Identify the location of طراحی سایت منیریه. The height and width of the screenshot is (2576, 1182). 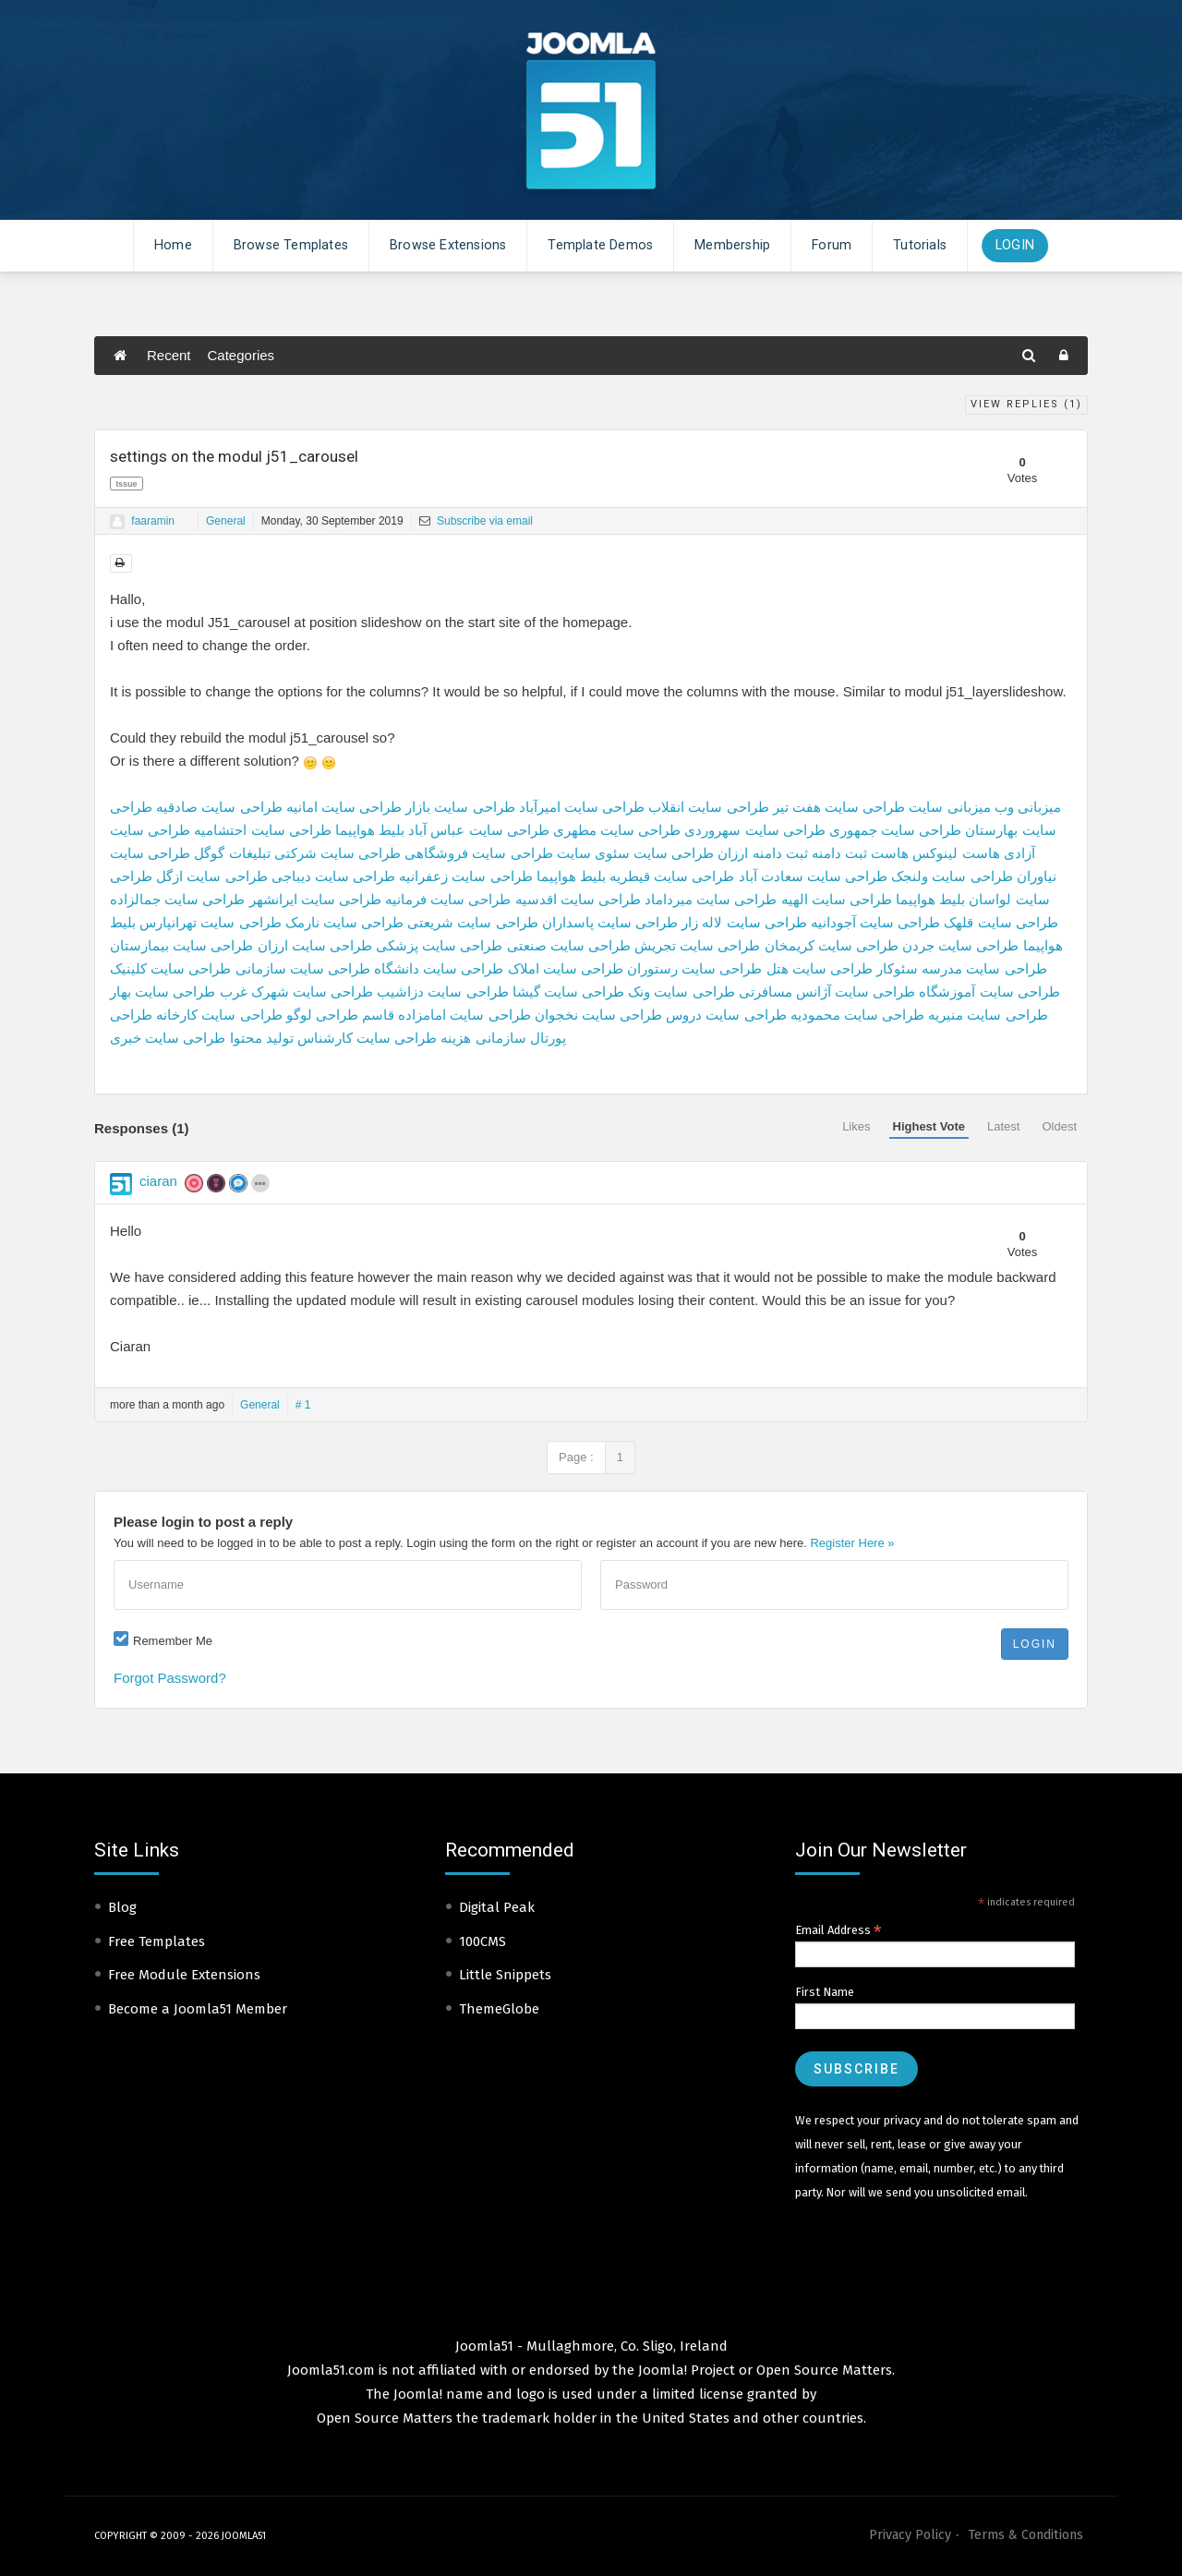
(987, 1014).